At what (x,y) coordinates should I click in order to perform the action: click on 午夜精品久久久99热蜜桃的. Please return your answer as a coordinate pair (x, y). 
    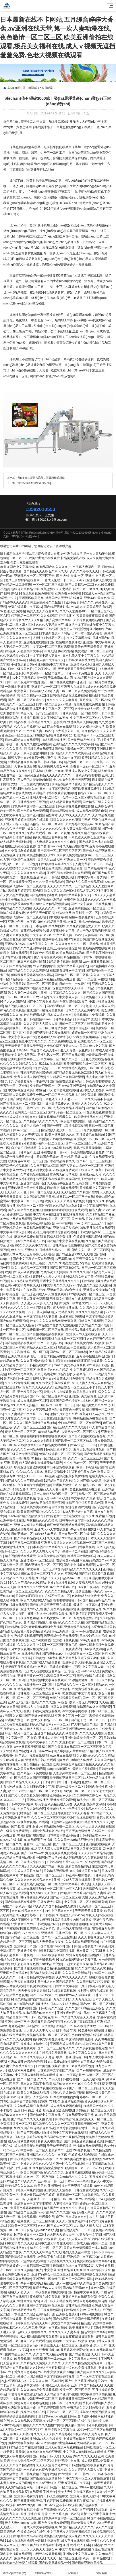
    Looking at the image, I should click on (47, 722).